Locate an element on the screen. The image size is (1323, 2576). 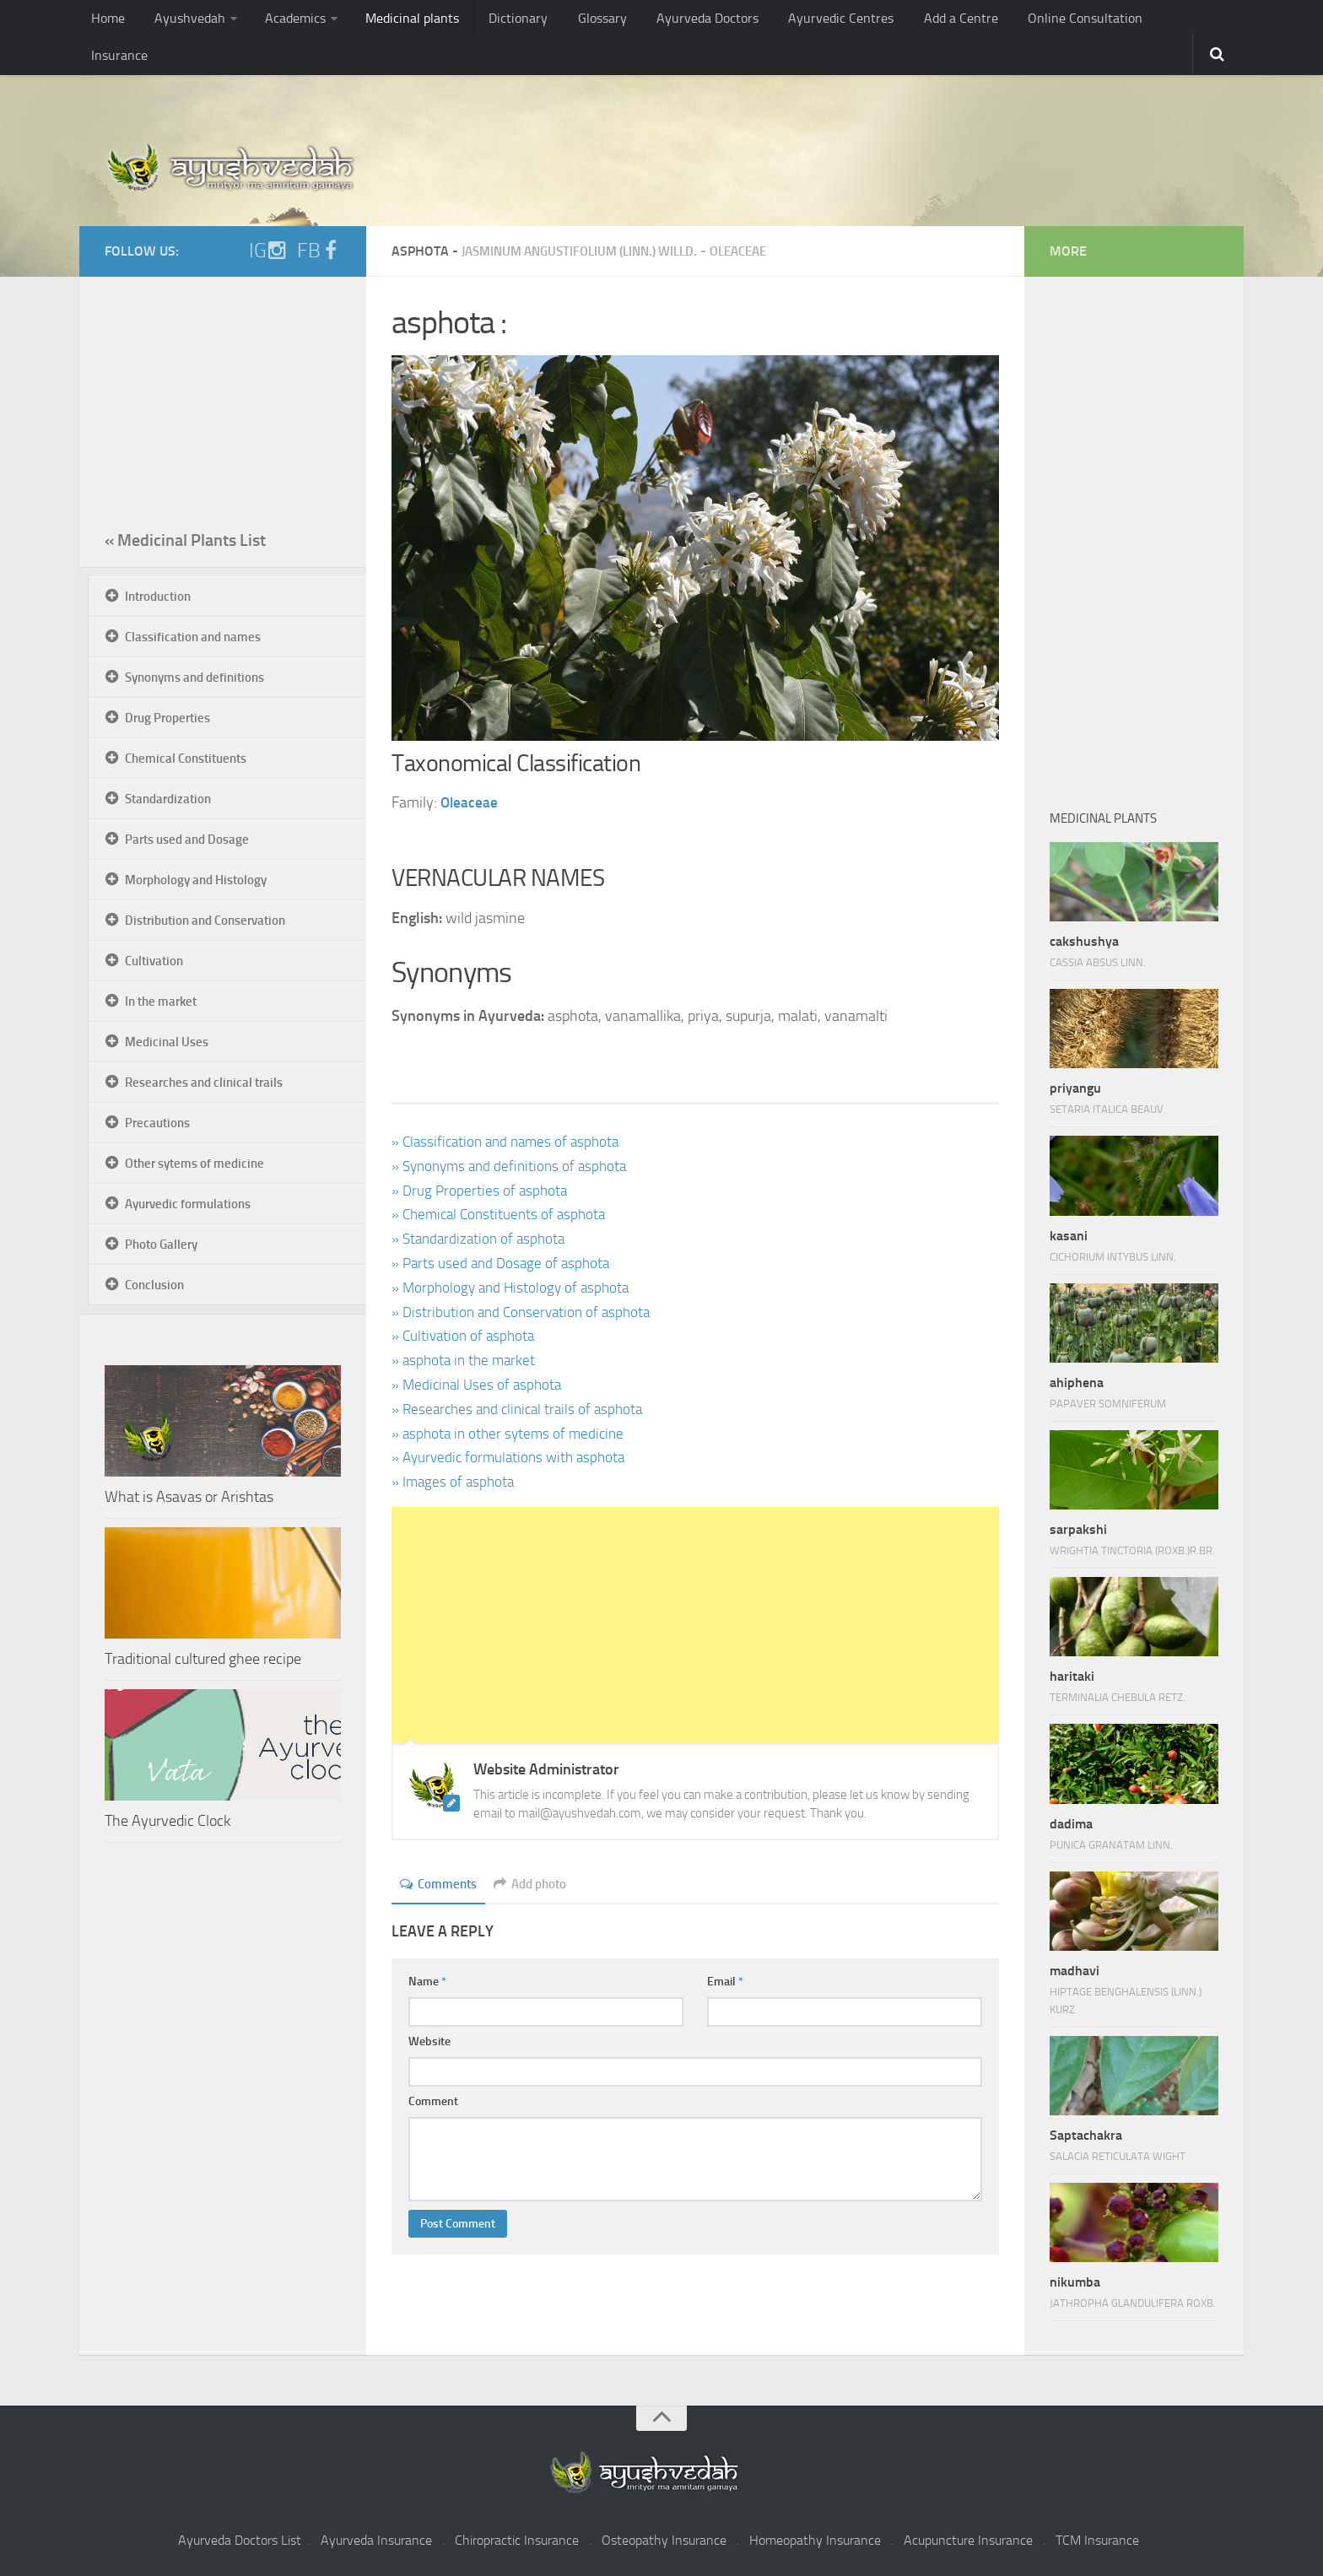
Chiropractic Insurance is located at coordinates (517, 2540).